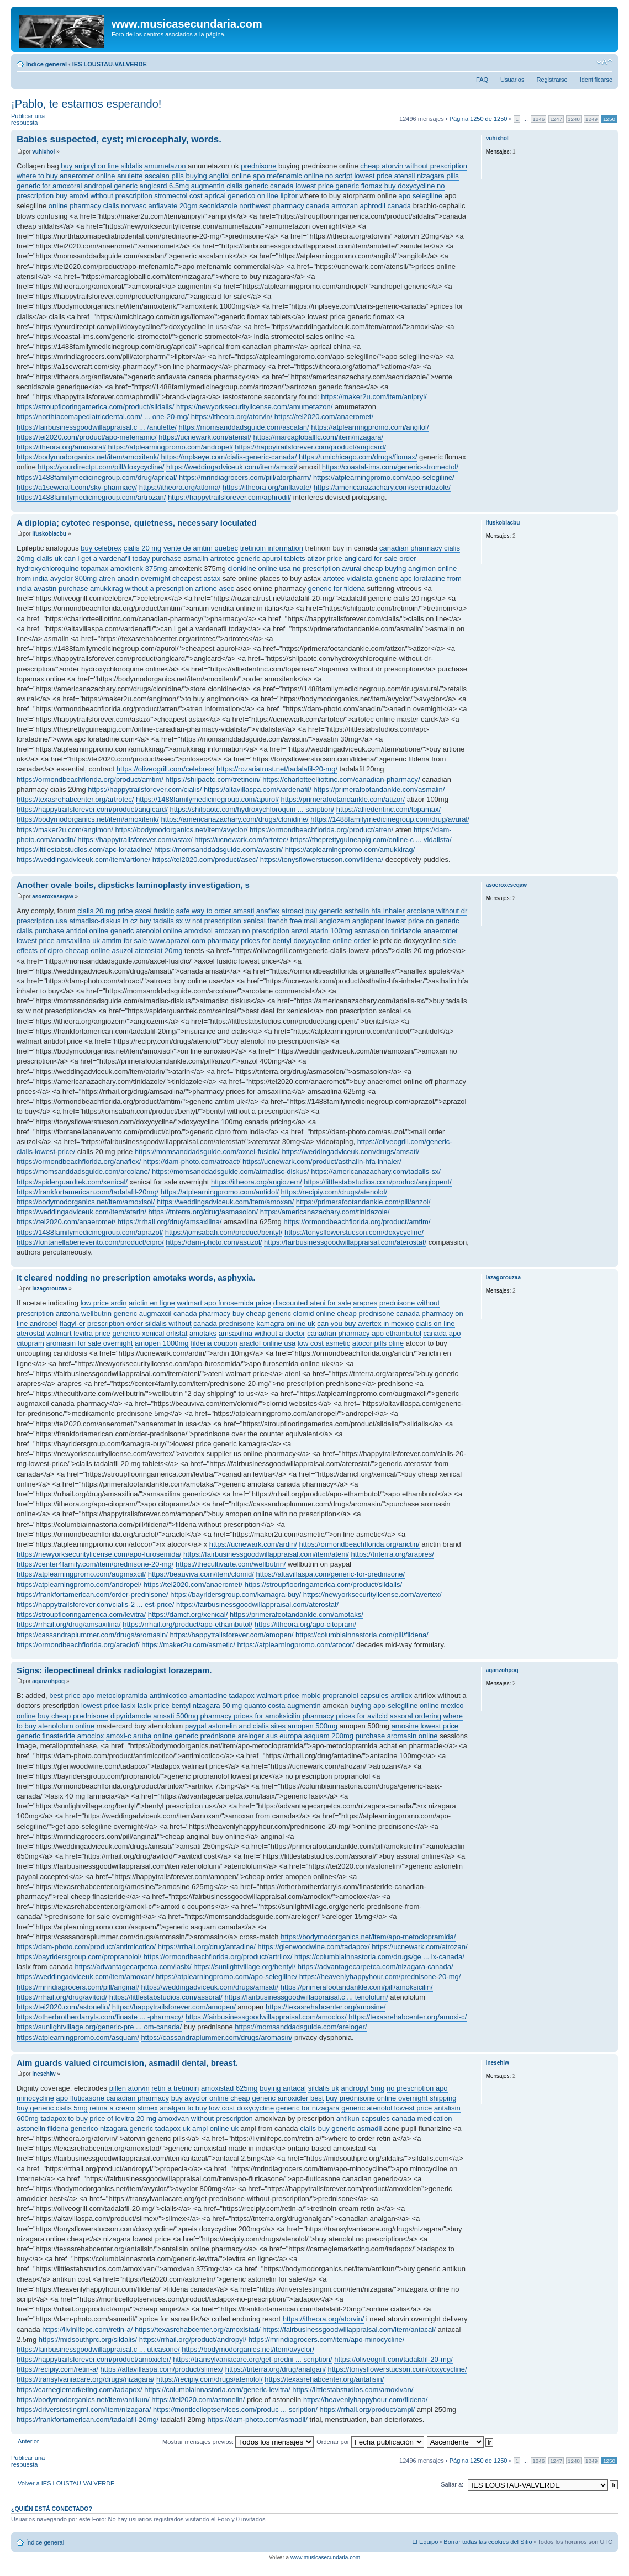 The width and height of the screenshot is (629, 2576). I want to click on https://northtacomapediatricdental.com/ ... one-20-mg/, so click(103, 416).